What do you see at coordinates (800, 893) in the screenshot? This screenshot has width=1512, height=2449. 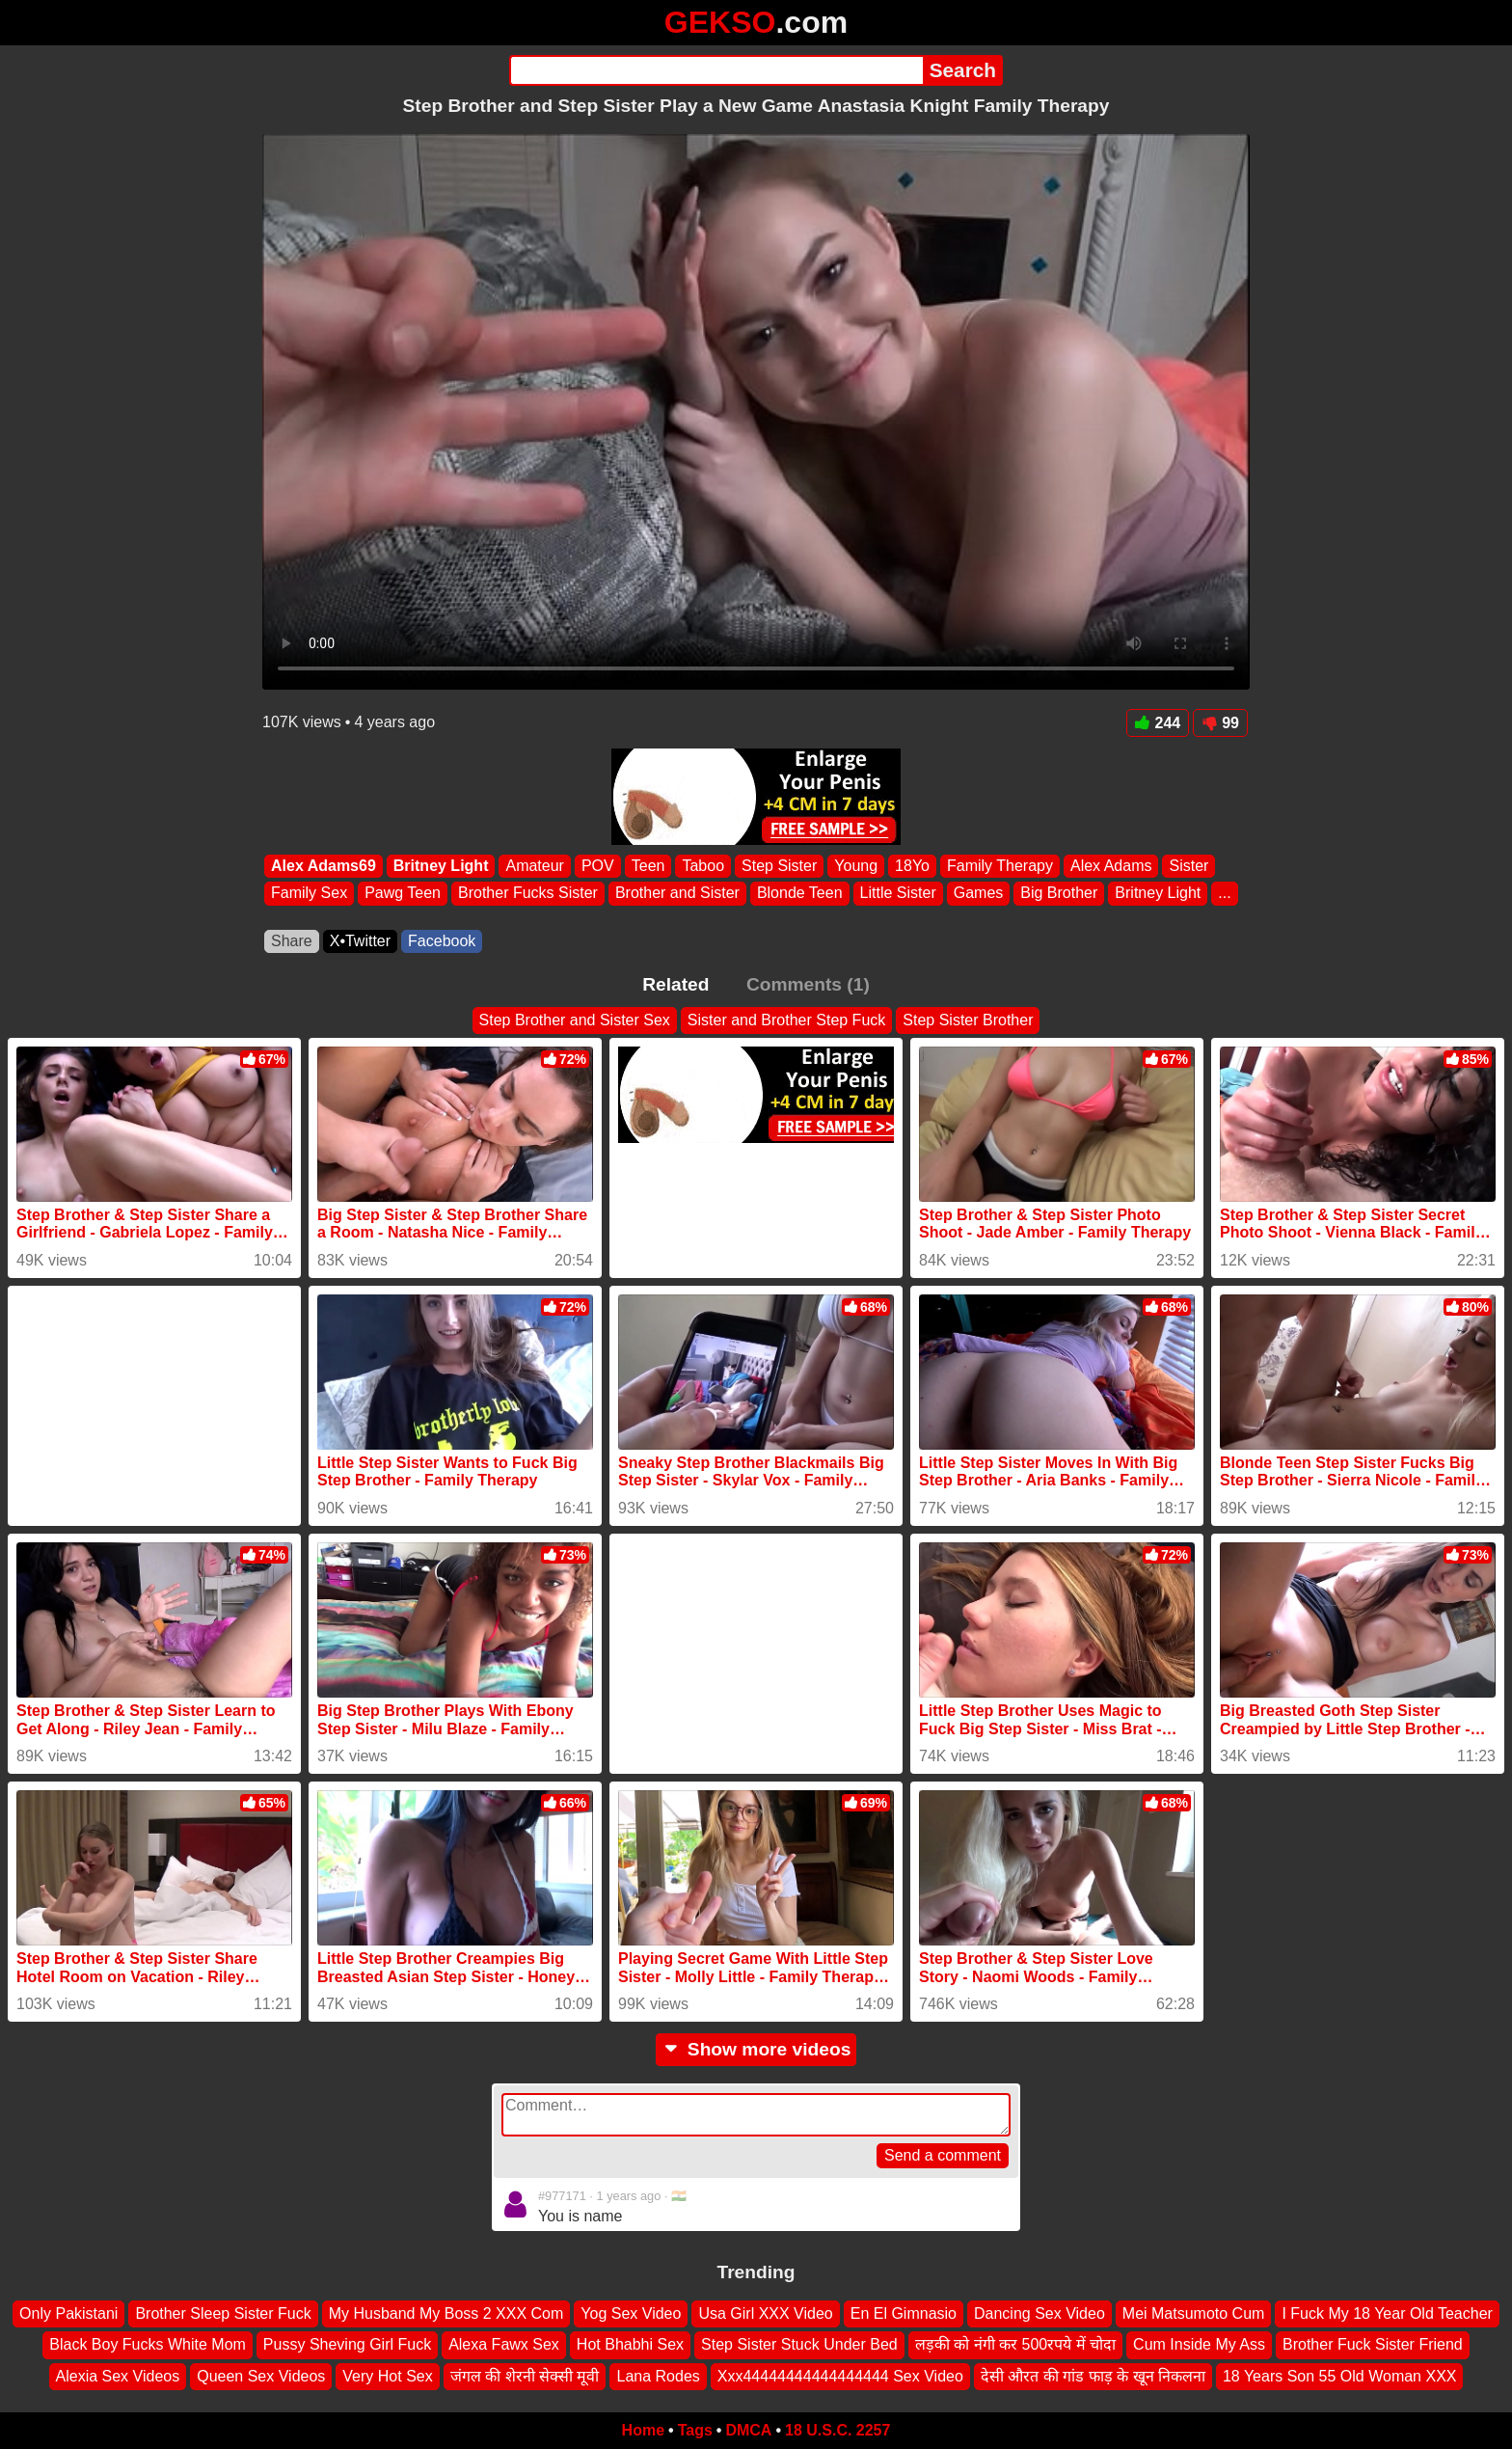 I see `Blonde Teen` at bounding box center [800, 893].